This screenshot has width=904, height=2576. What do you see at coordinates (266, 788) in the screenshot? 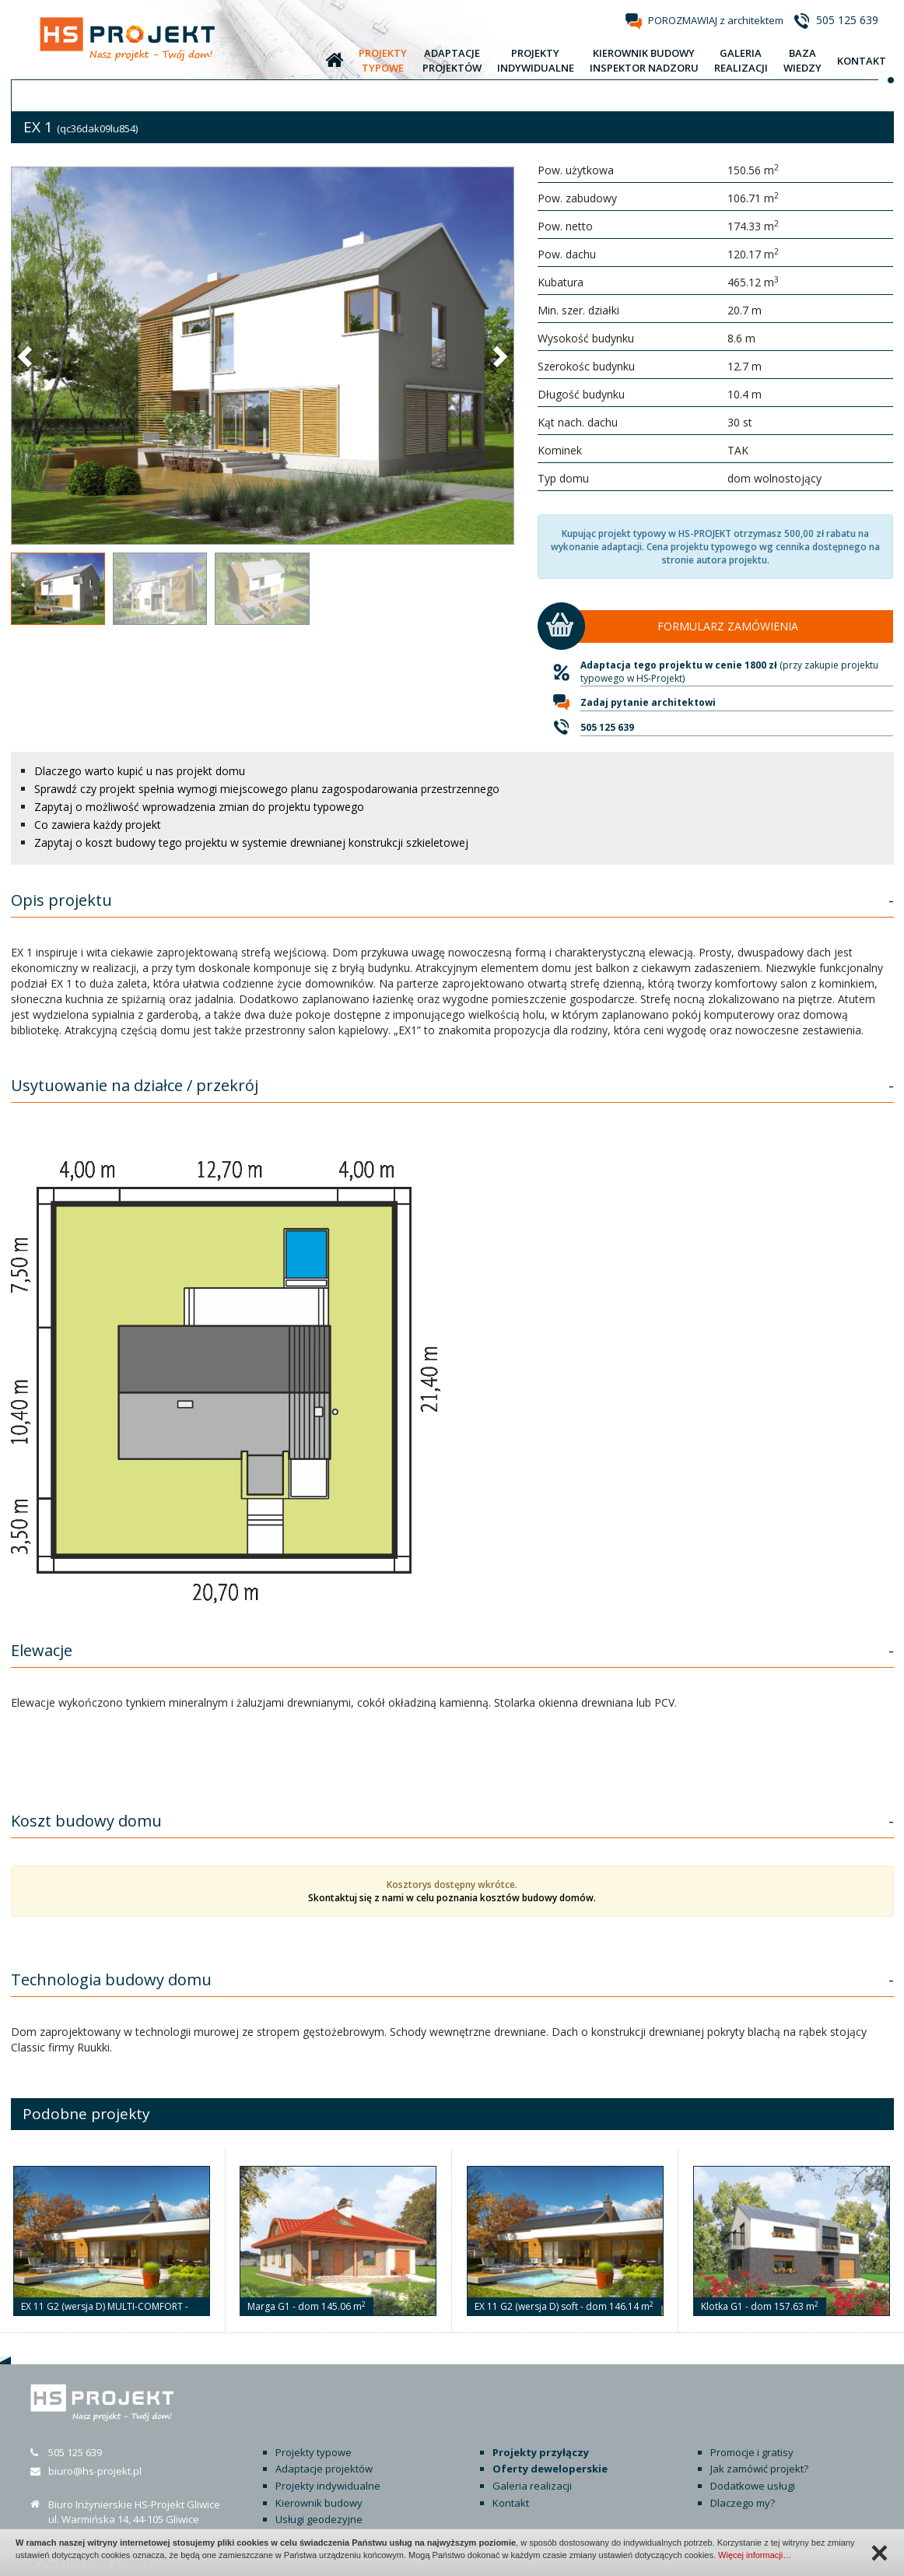
I see `Sprawdź czy projekt spełnia wymogi miejscowego planu zagospodarowania przestrzennego` at bounding box center [266, 788].